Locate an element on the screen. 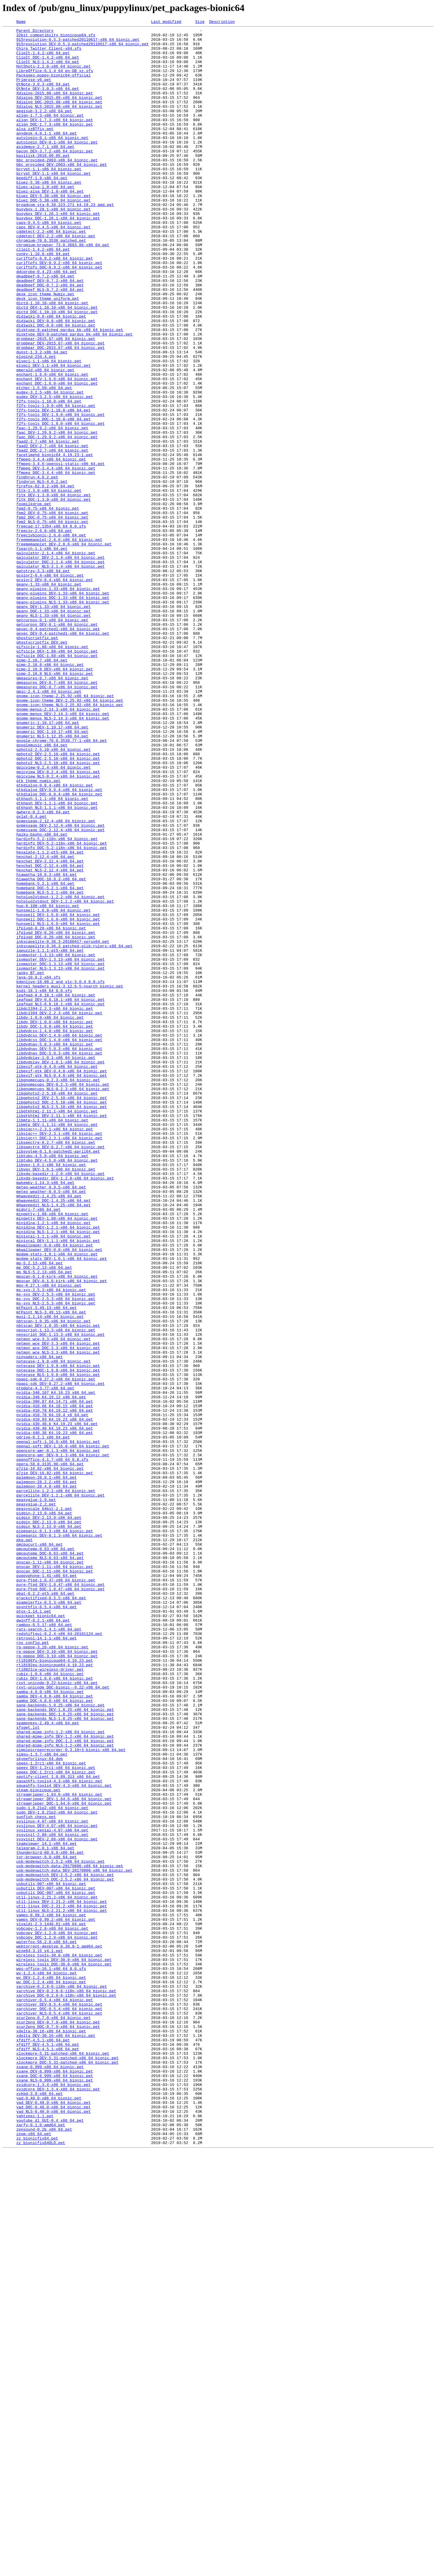 This screenshot has width=436, height=2576. Packages-puppy-bionic64-official is located at coordinates (53, 85).